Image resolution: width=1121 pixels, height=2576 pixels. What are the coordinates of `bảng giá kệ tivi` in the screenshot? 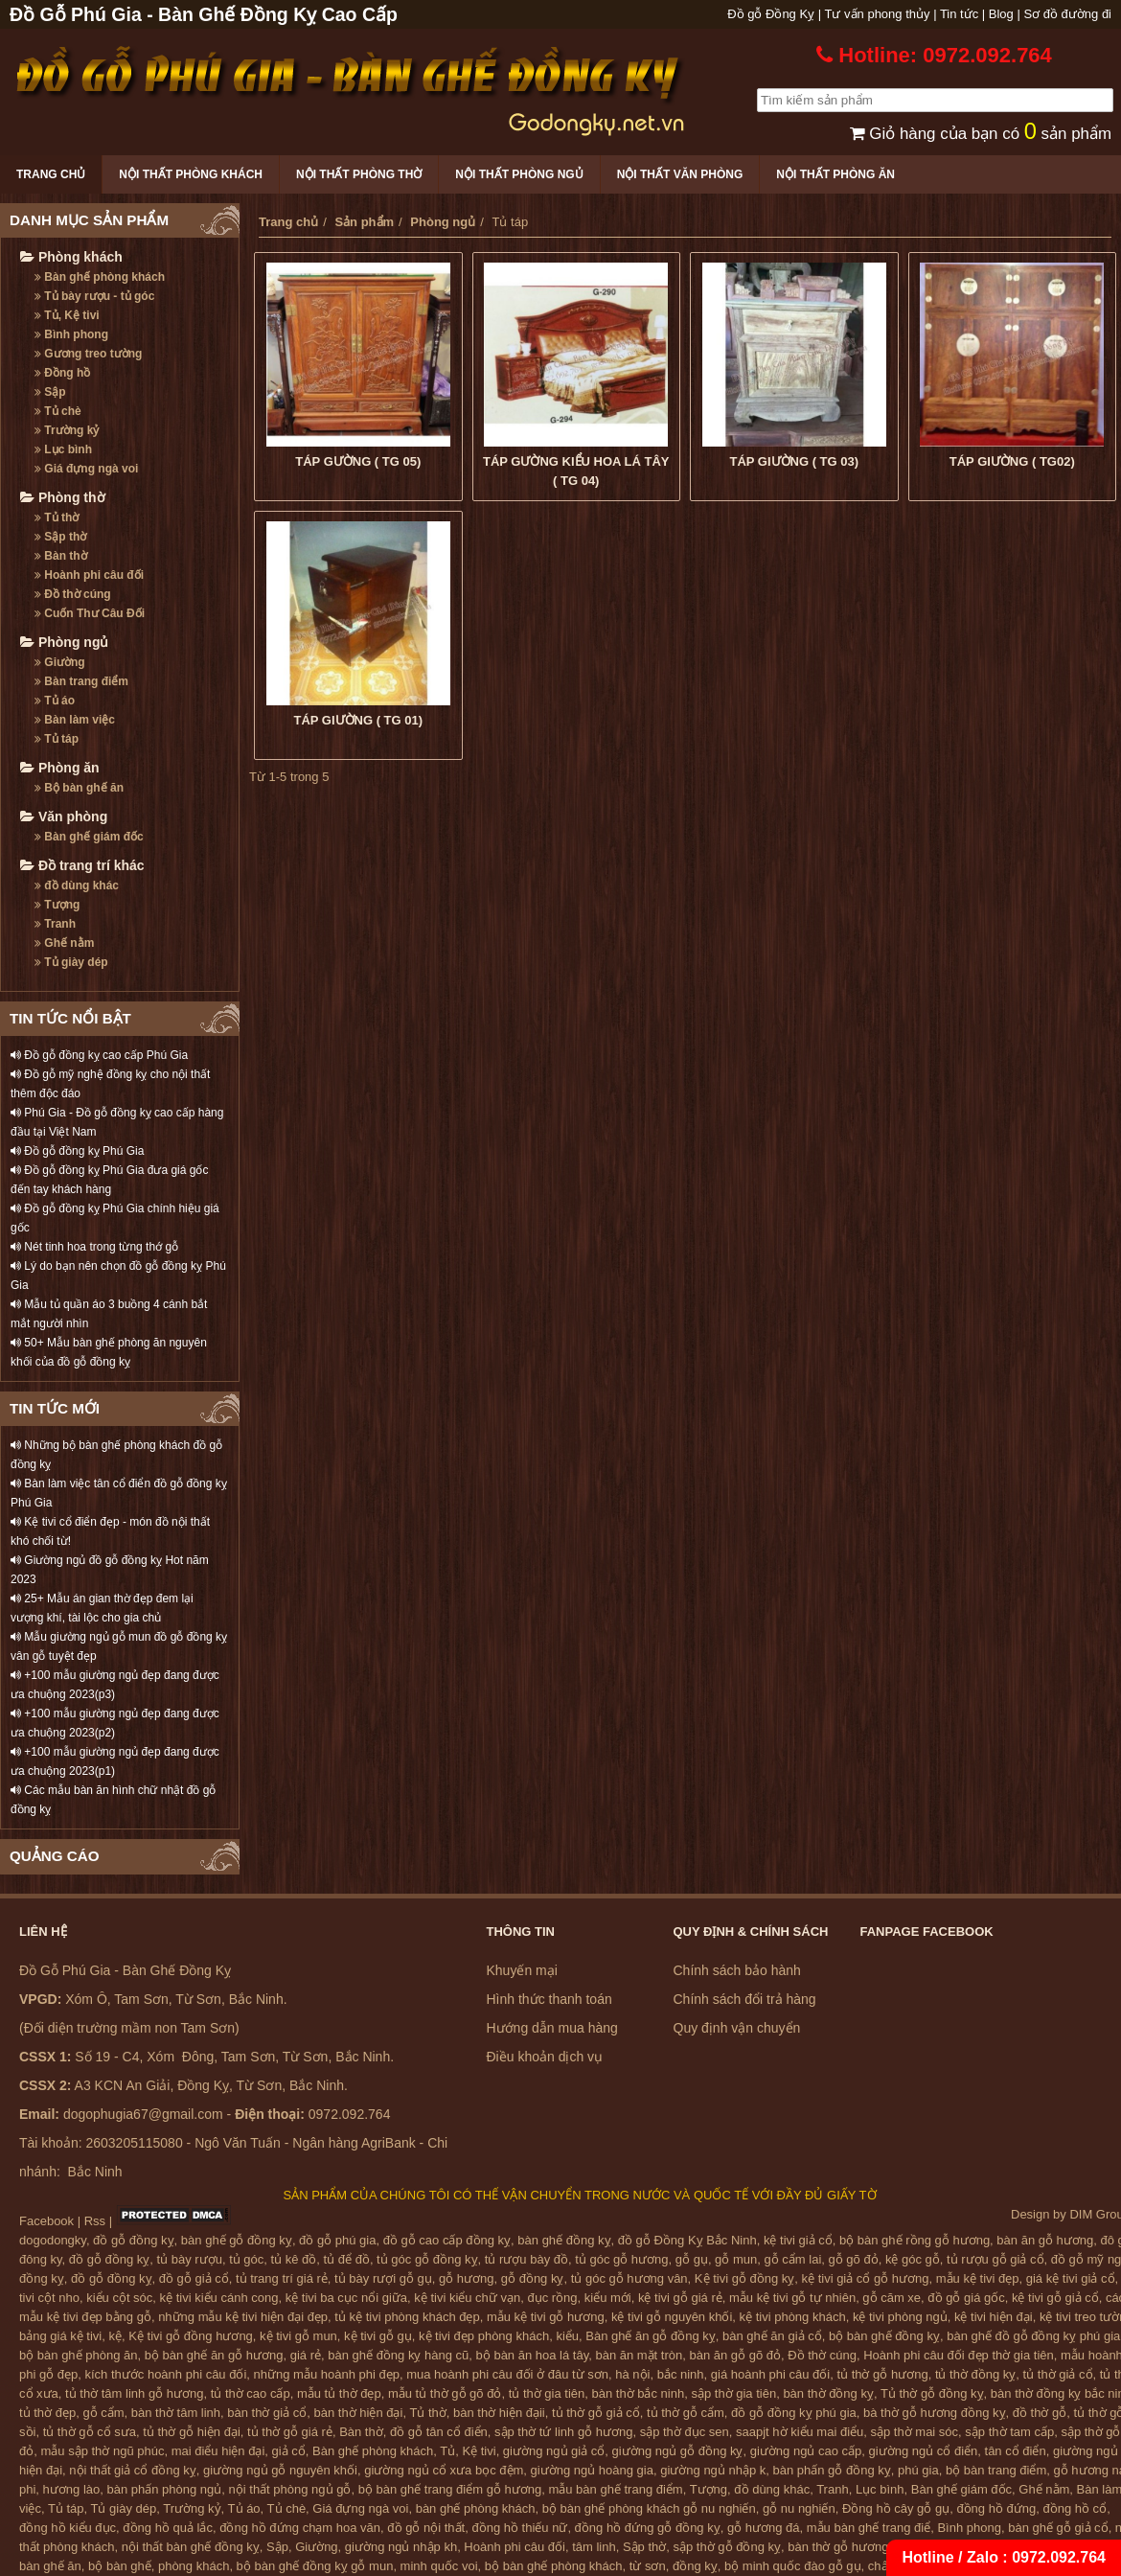 It's located at (60, 2336).